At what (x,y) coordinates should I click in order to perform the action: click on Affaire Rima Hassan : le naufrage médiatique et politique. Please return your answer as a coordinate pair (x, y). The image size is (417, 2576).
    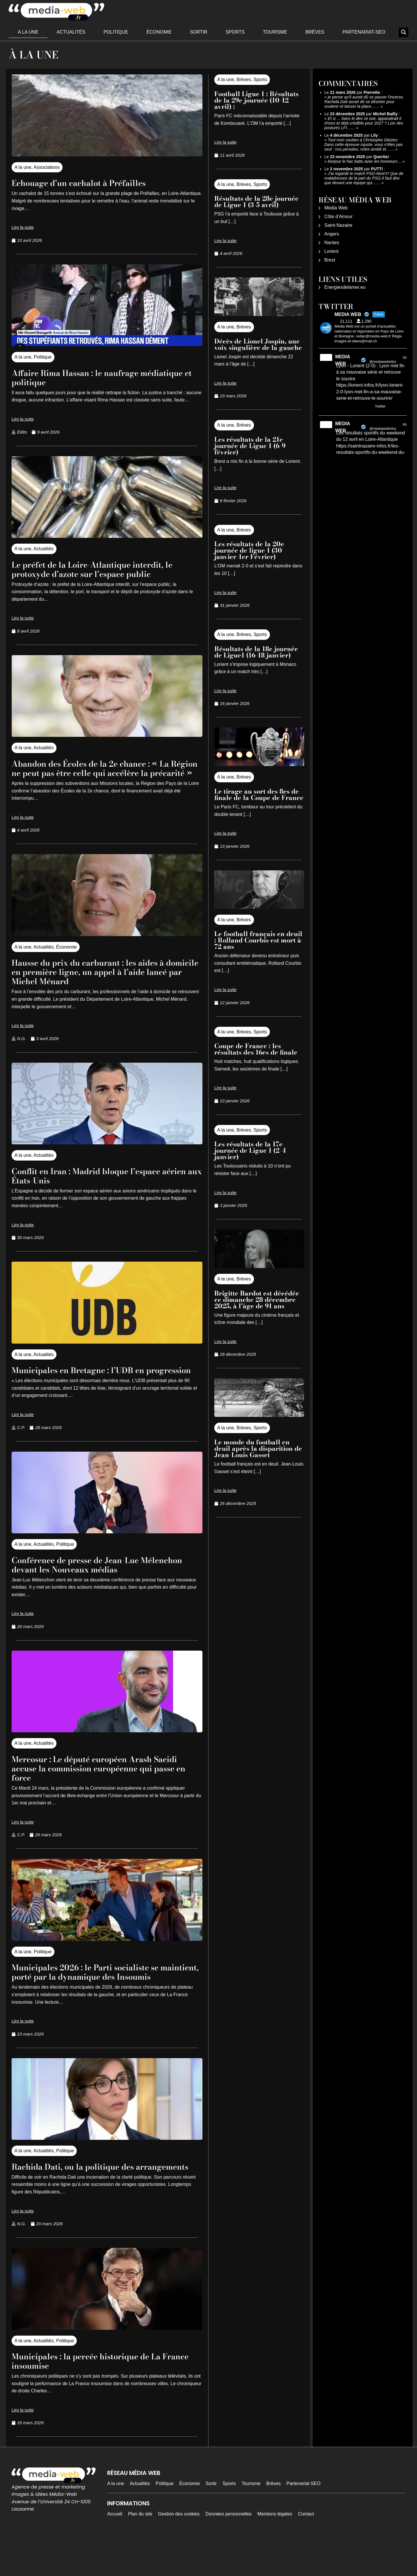
    Looking at the image, I should click on (86, 377).